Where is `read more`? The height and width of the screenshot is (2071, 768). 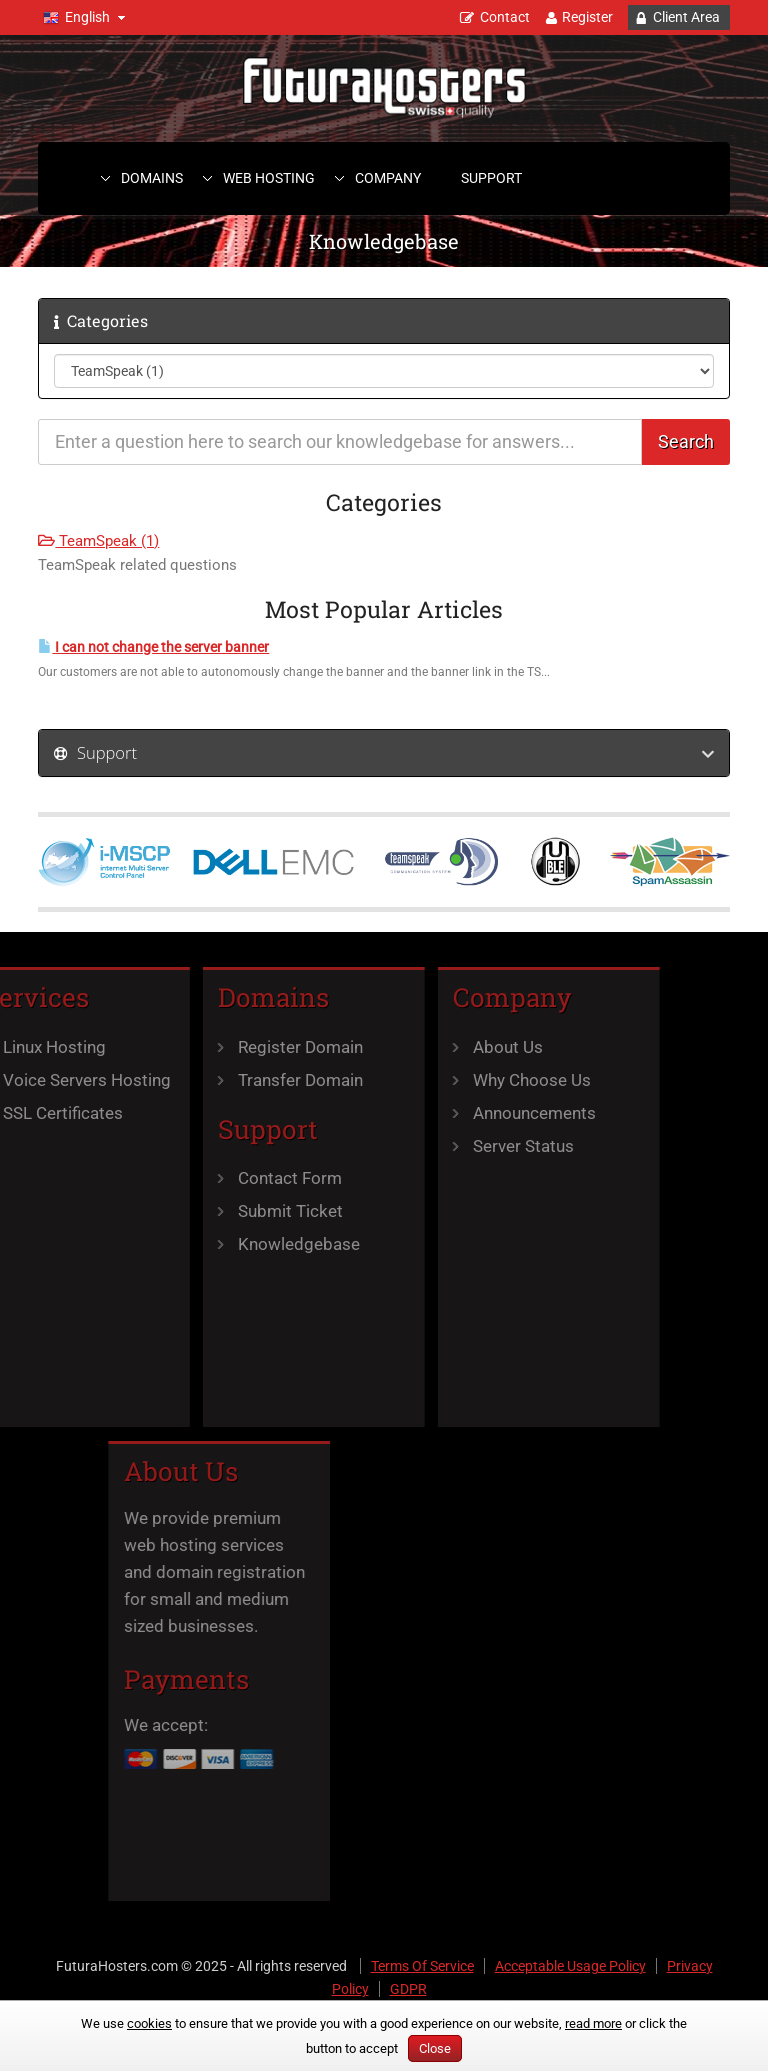 read more is located at coordinates (593, 2023).